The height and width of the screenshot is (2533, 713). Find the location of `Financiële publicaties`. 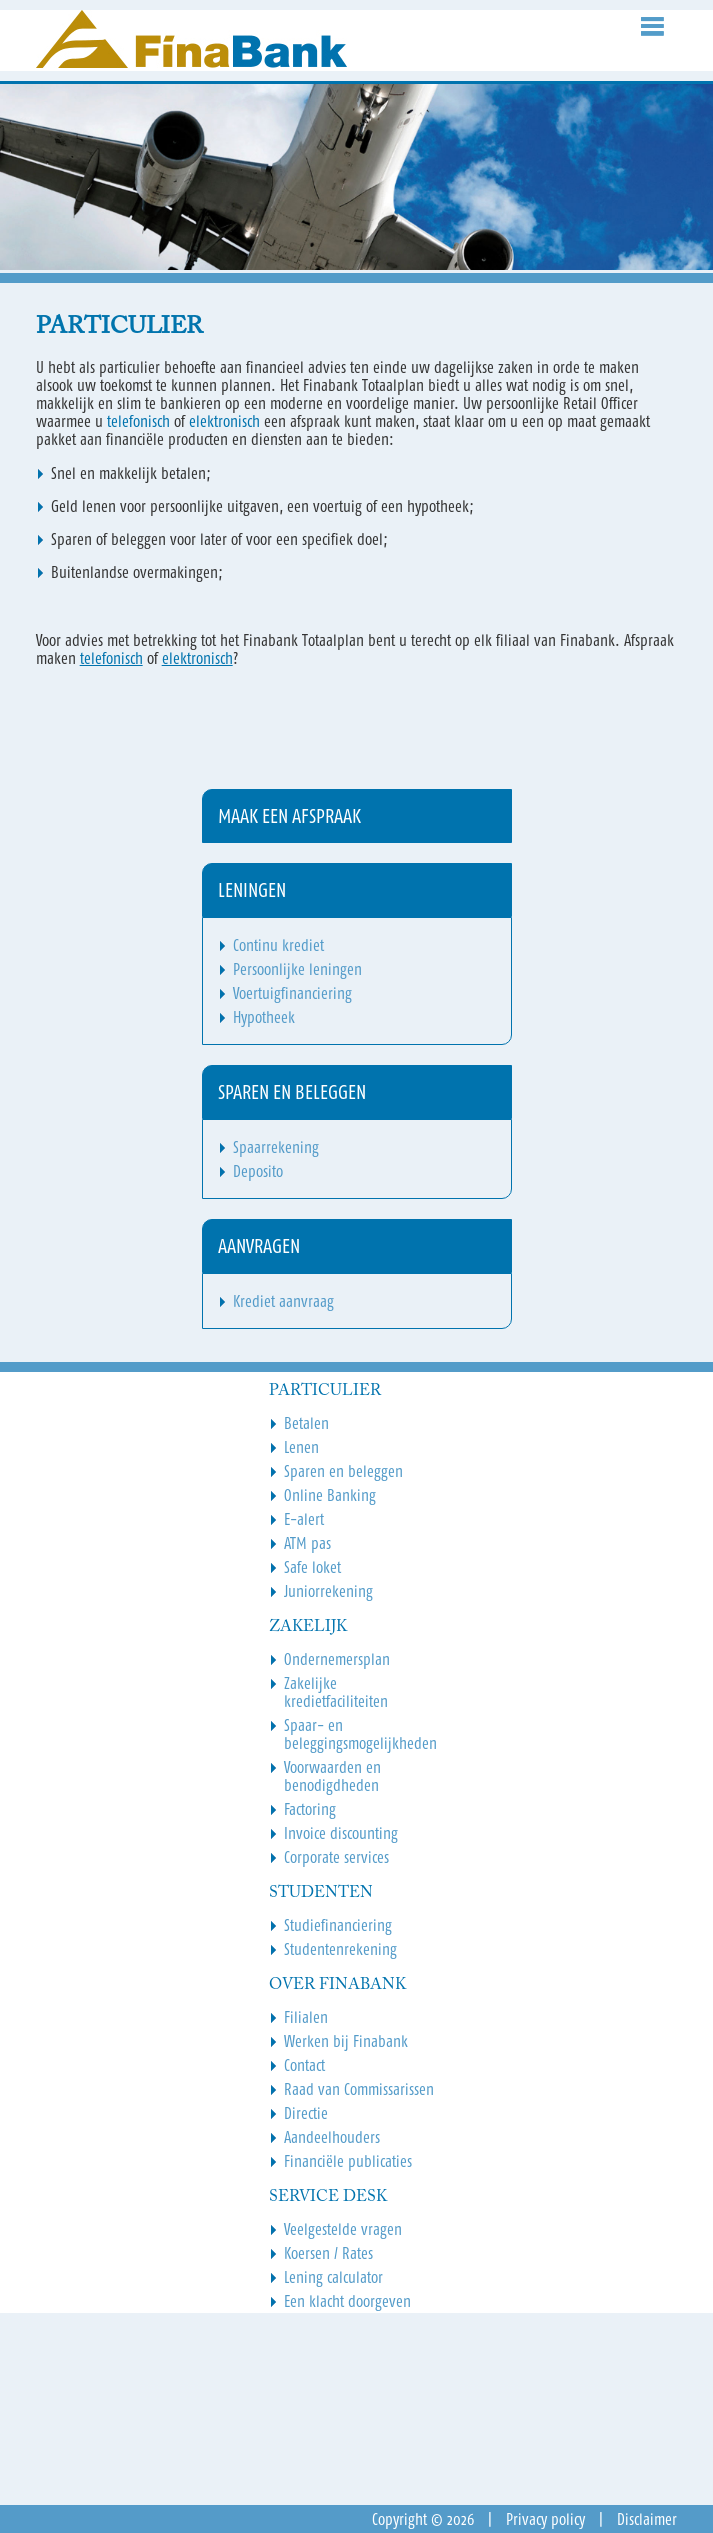

Financiële publicaties is located at coordinates (348, 2161).